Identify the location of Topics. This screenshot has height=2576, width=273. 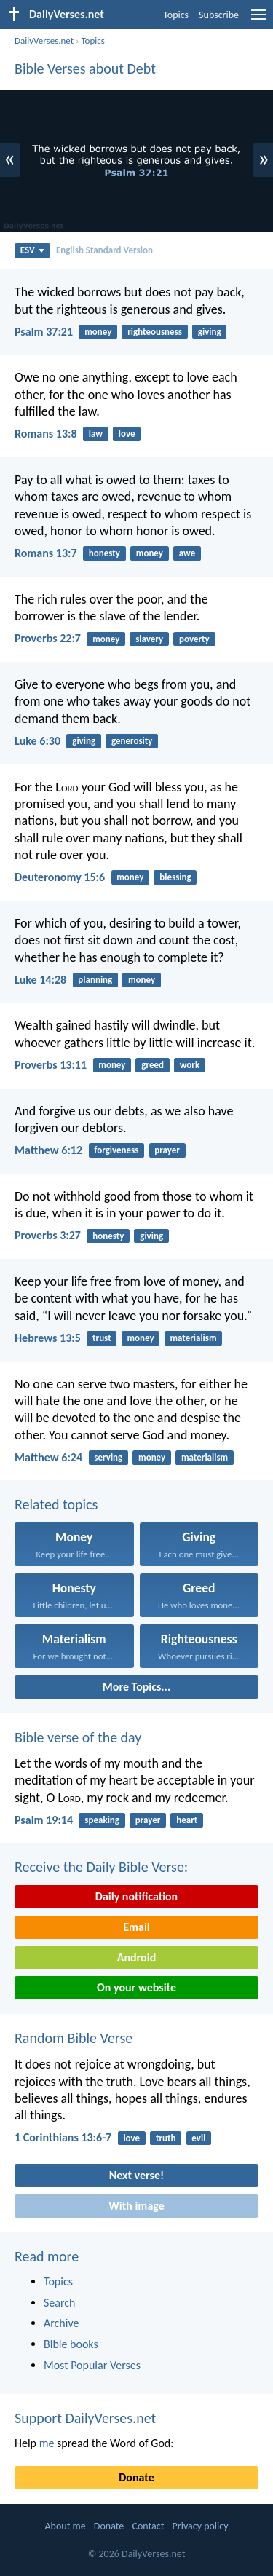
(176, 15).